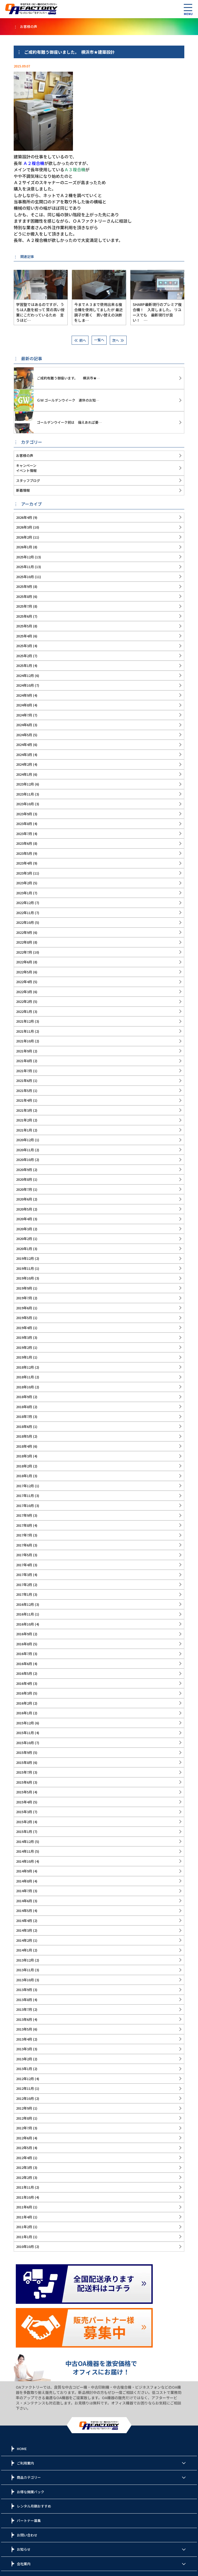  I want to click on 2018年12月, so click(25, 1367).